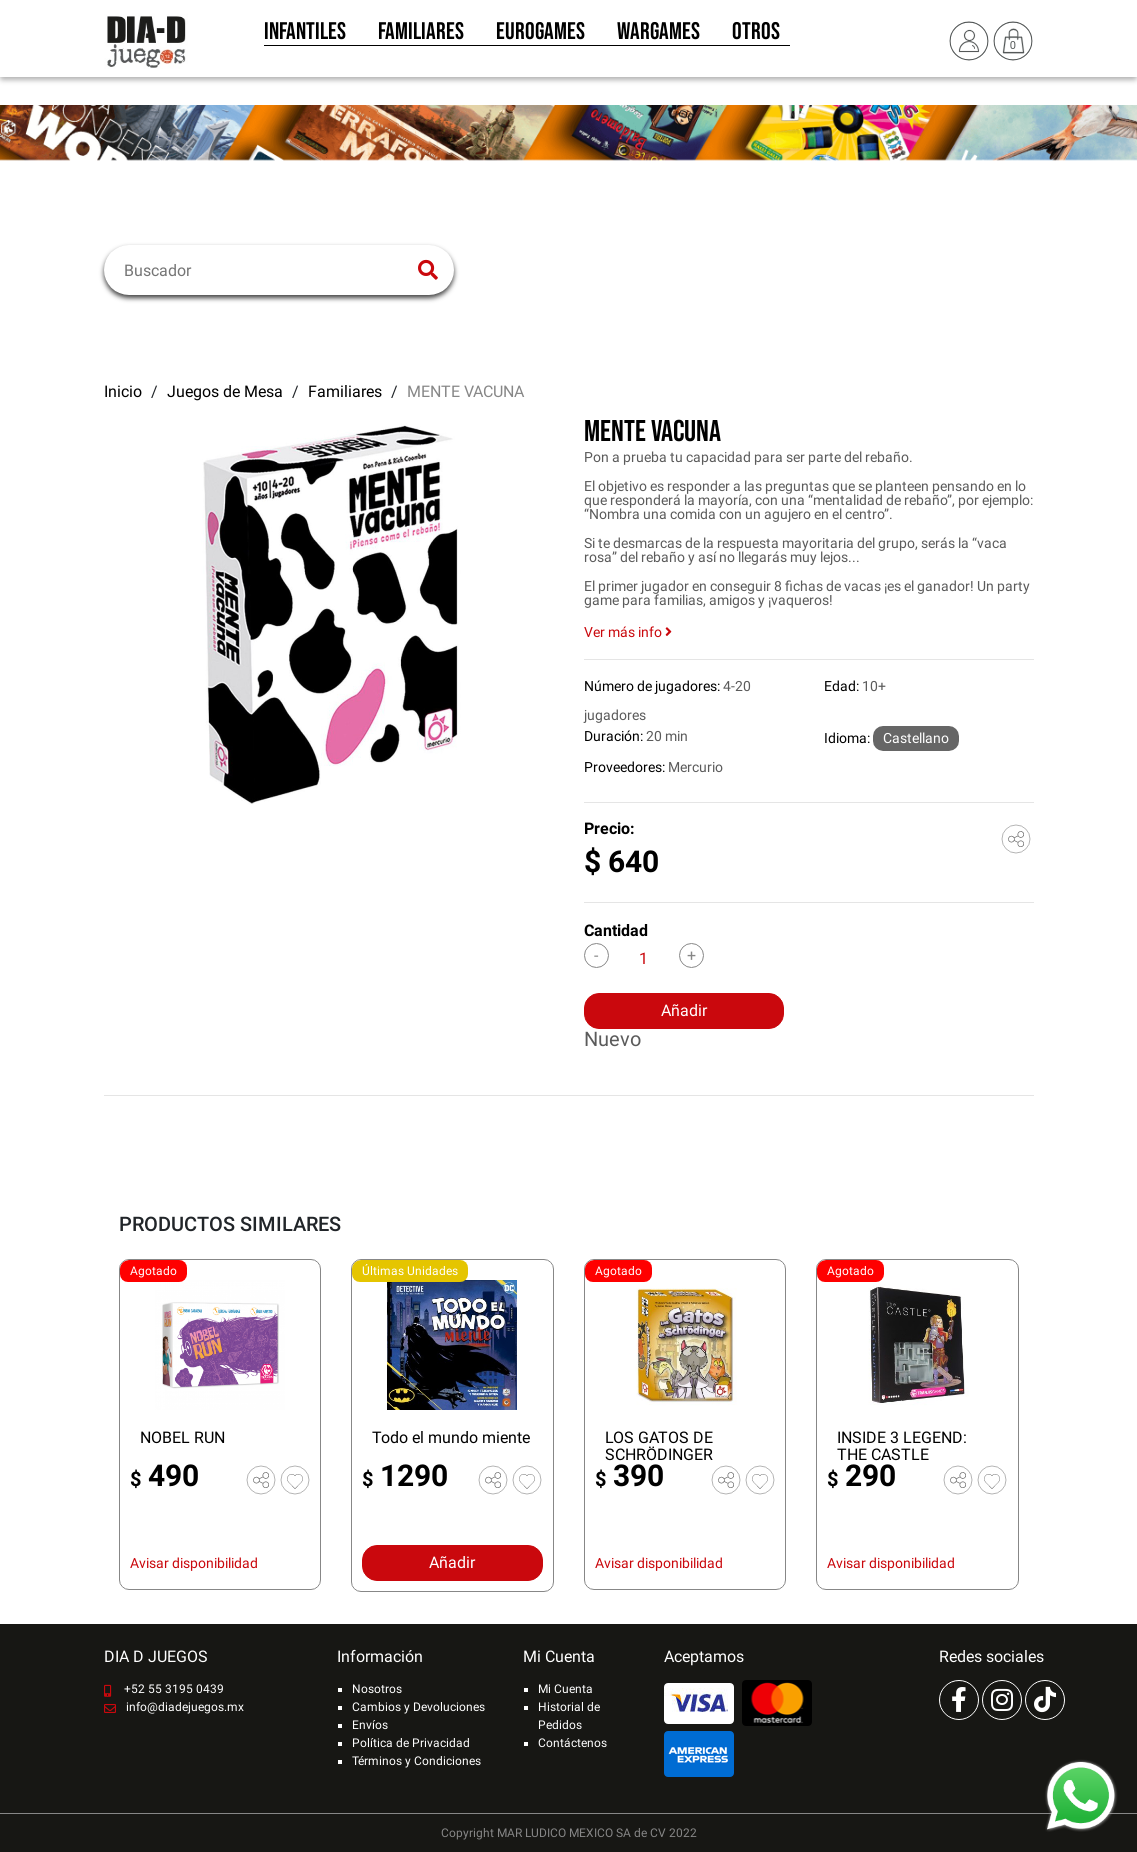  What do you see at coordinates (540, 38) in the screenshot?
I see `Eurogames` at bounding box center [540, 38].